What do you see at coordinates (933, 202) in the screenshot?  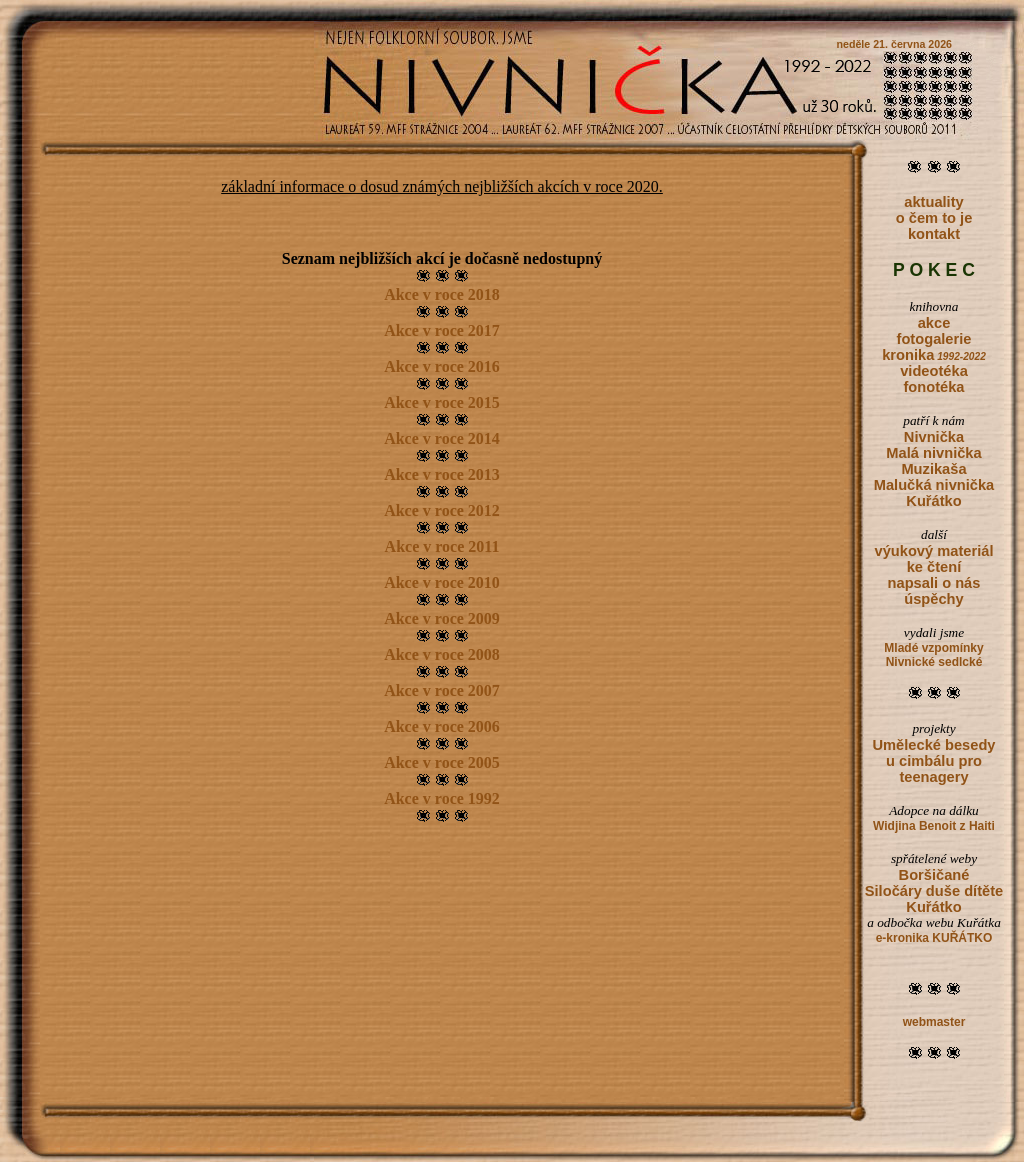 I see `aktuality` at bounding box center [933, 202].